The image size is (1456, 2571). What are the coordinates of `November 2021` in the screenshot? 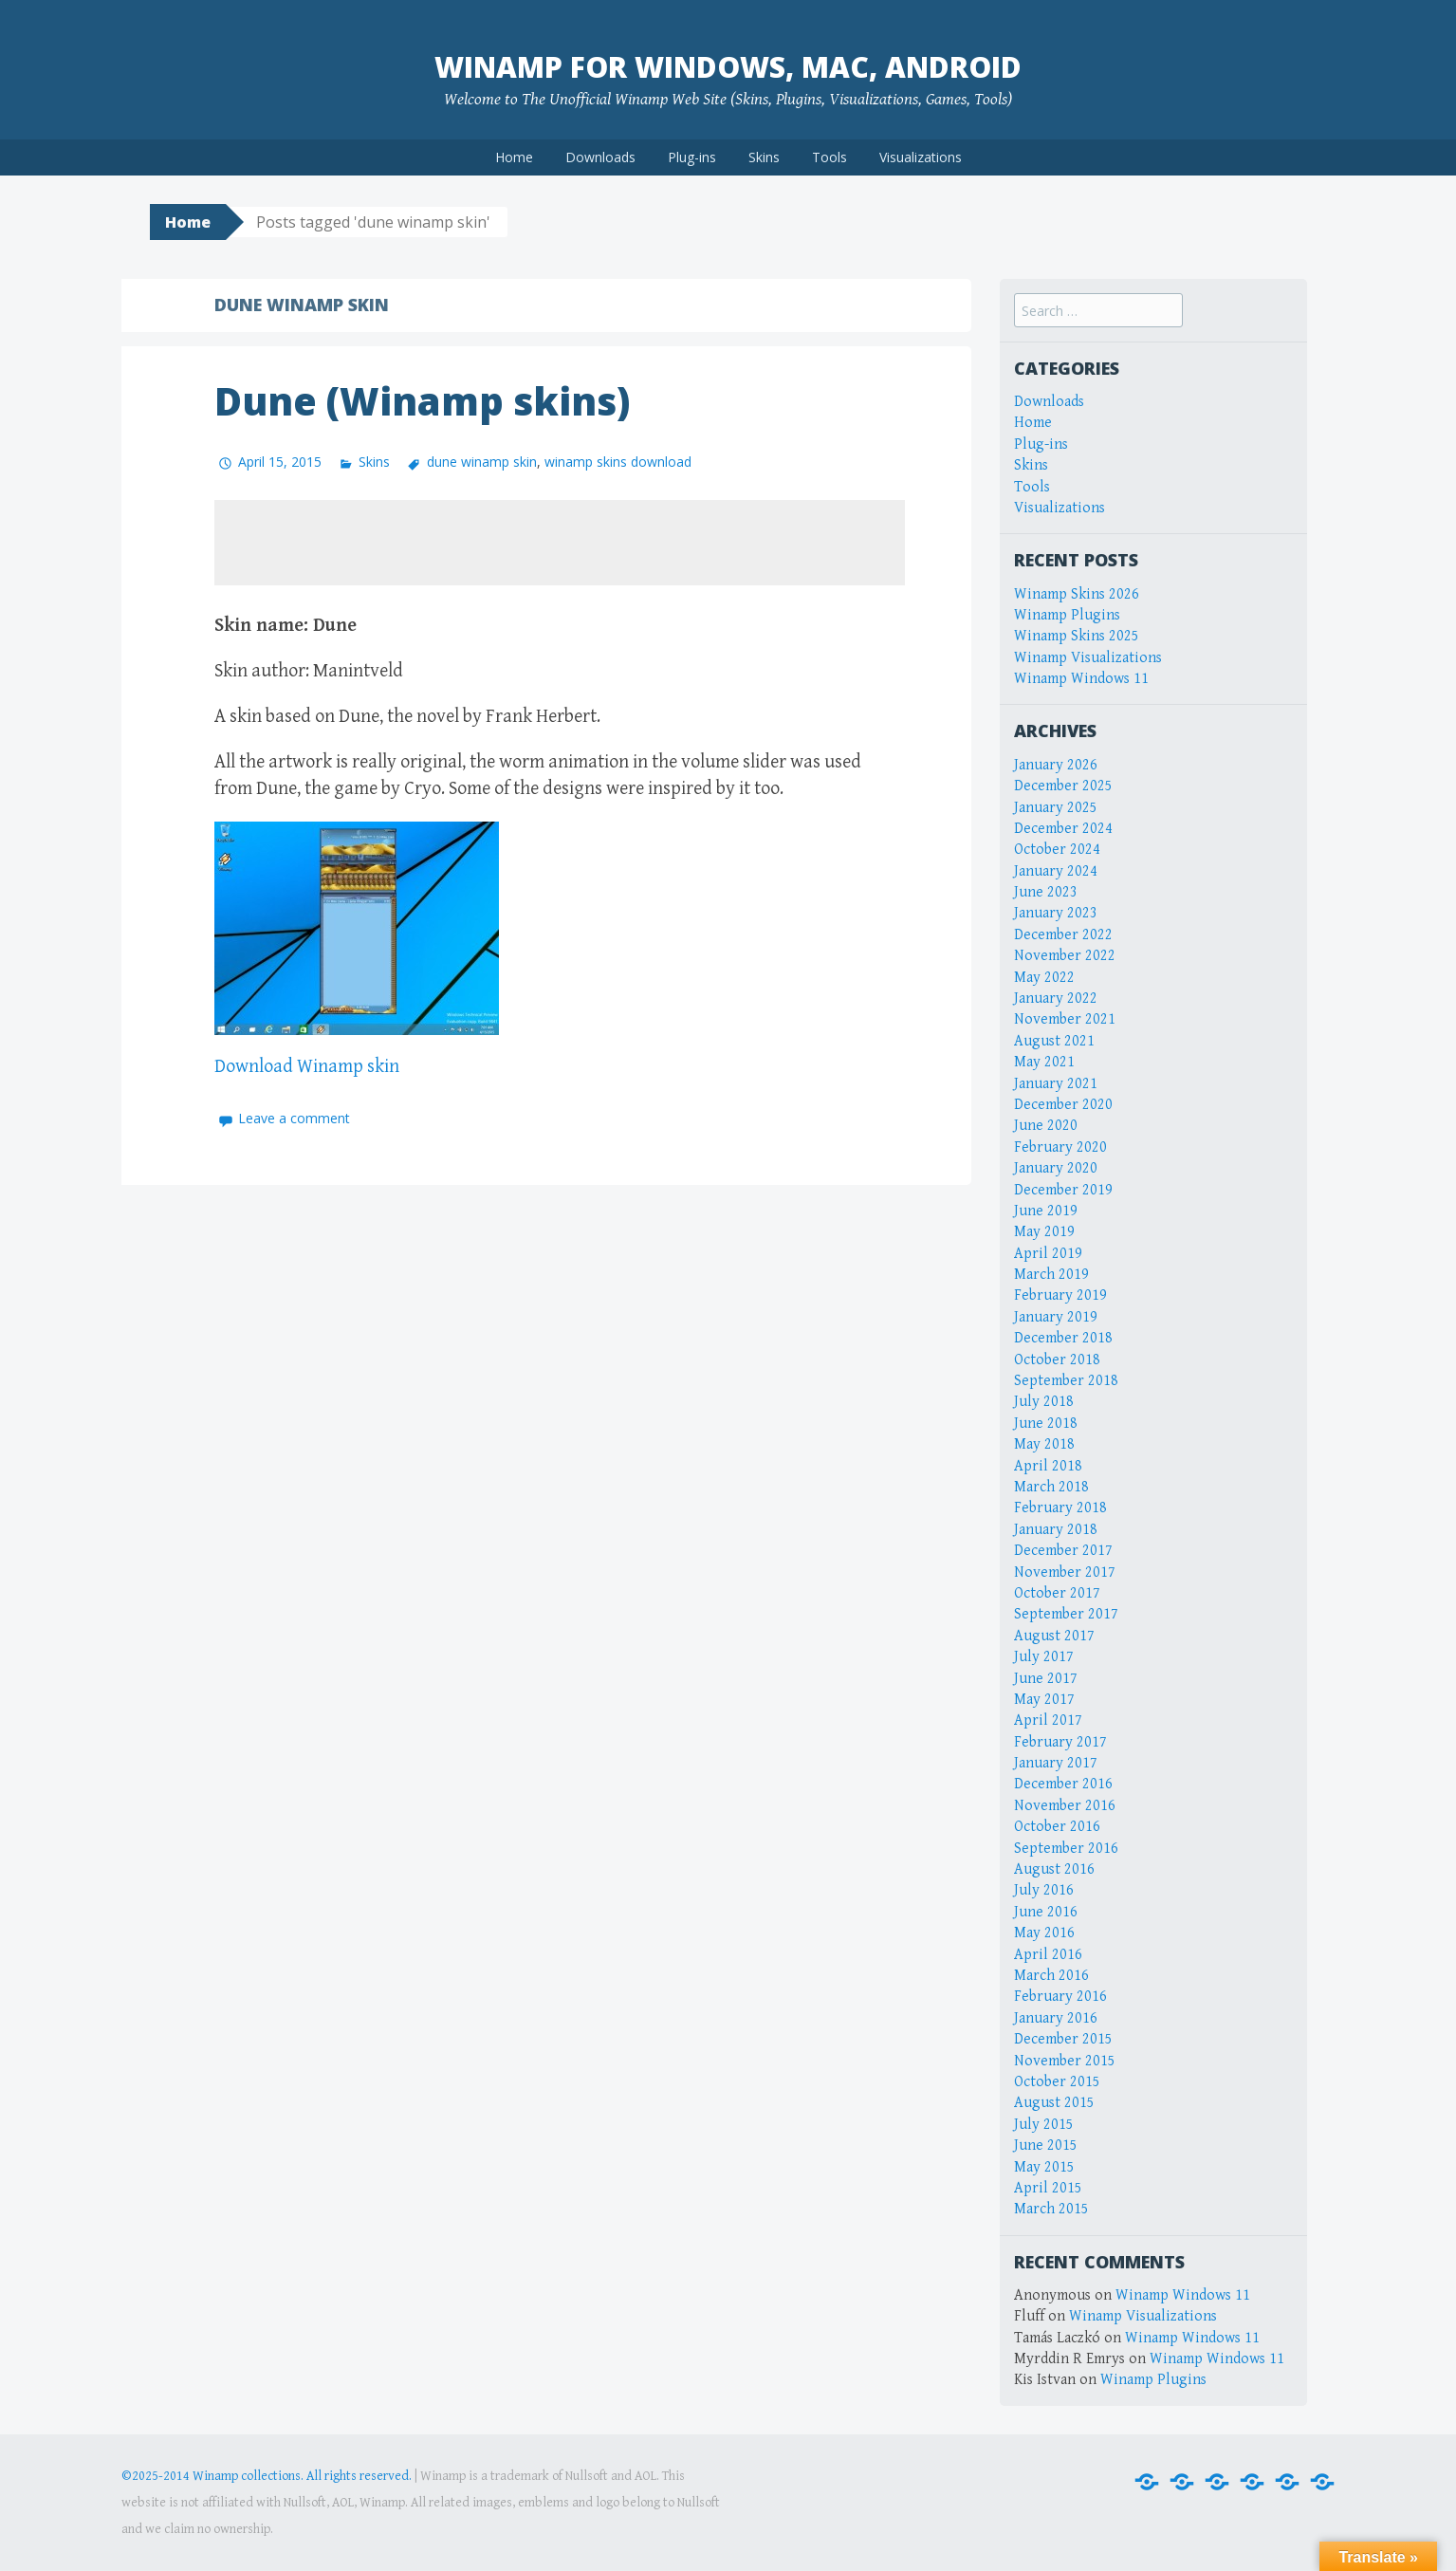 It's located at (1064, 1019).